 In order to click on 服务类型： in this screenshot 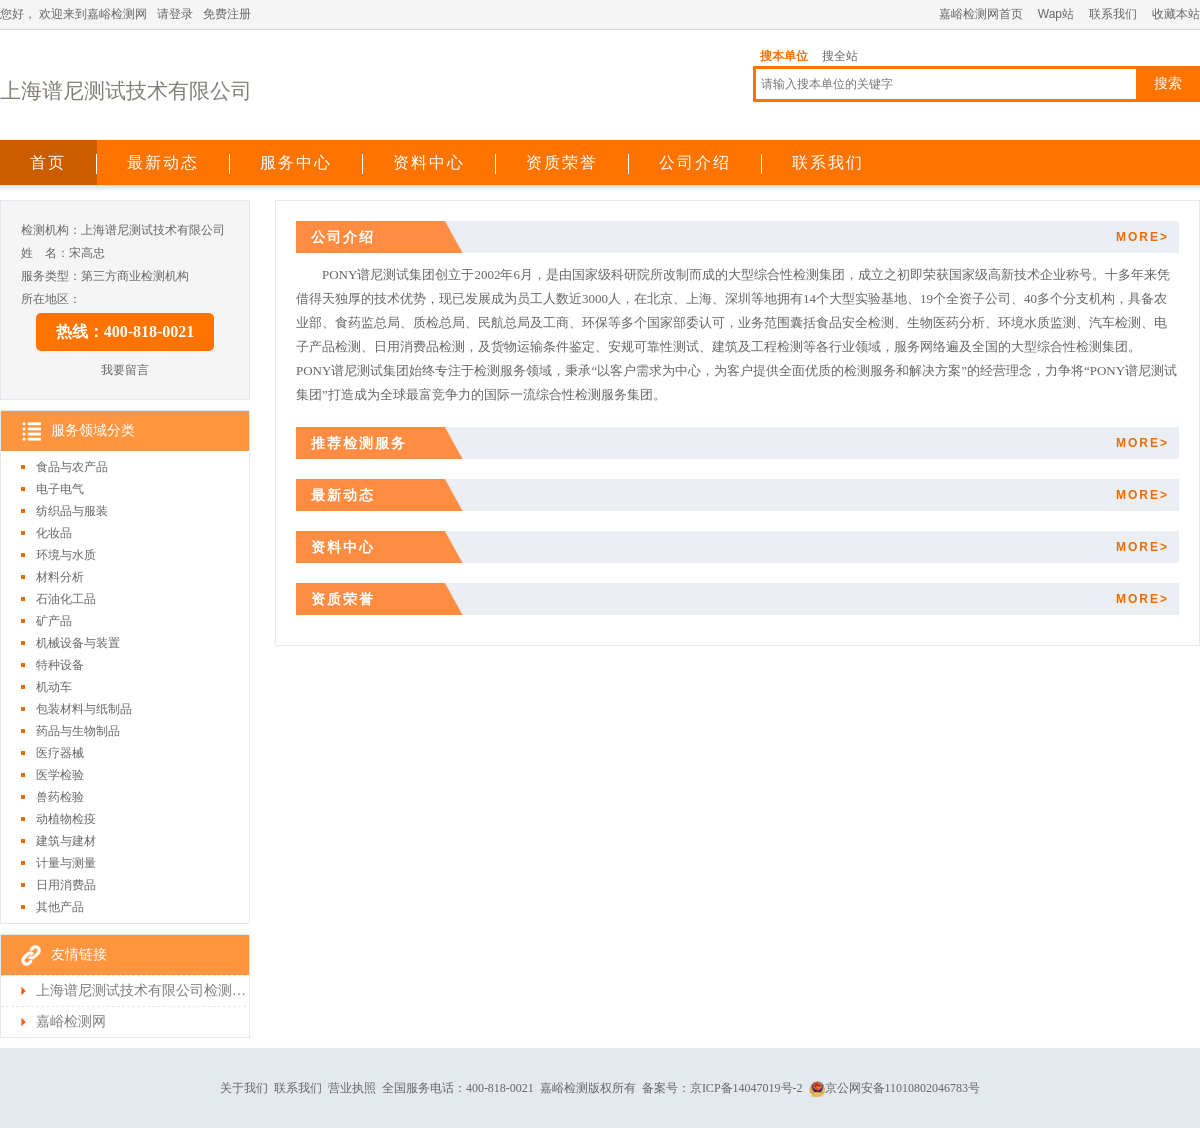, I will do `click(51, 276)`.